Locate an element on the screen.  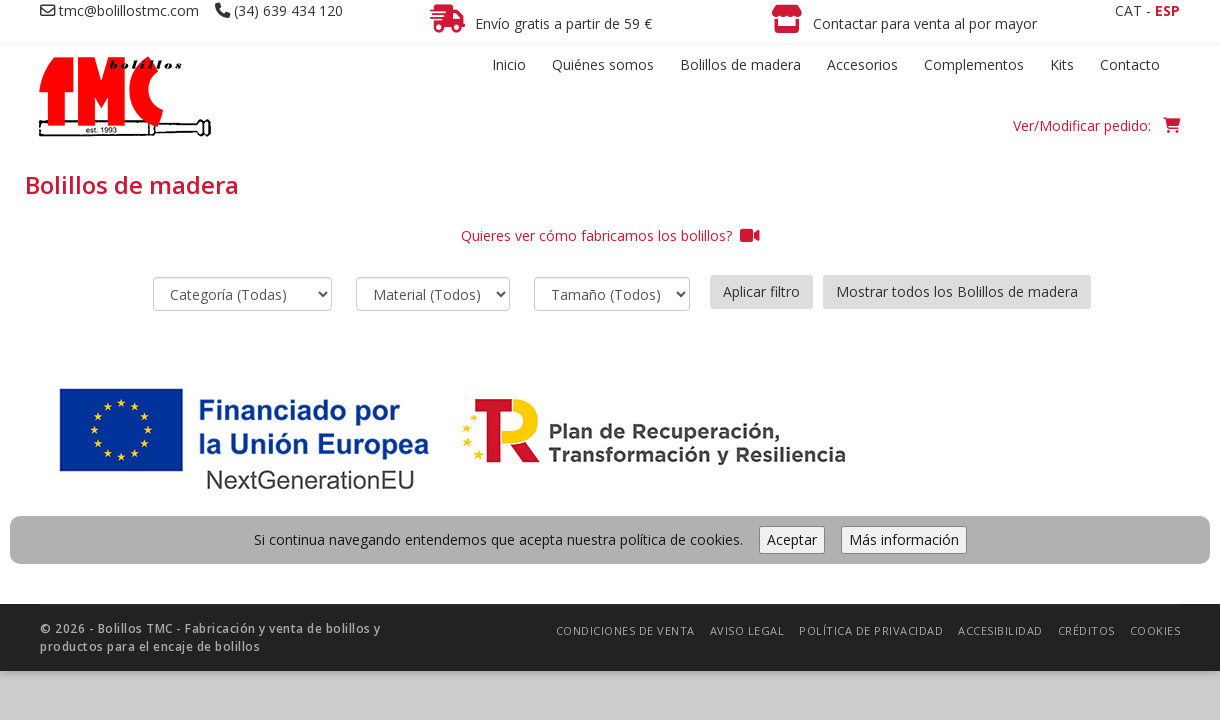
ESP is located at coordinates (1167, 10).